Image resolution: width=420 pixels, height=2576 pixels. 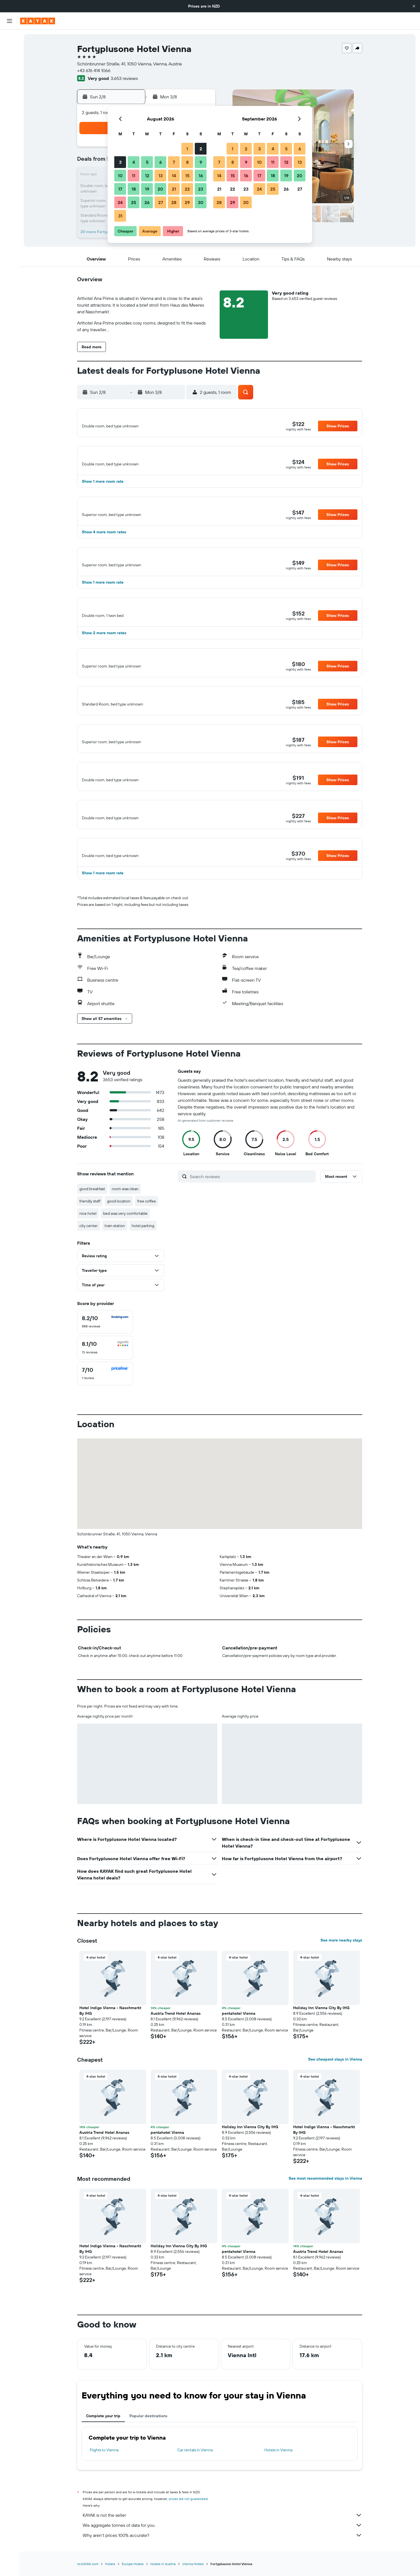 What do you see at coordinates (87, 1248) in the screenshot?
I see `nice hotel` at bounding box center [87, 1248].